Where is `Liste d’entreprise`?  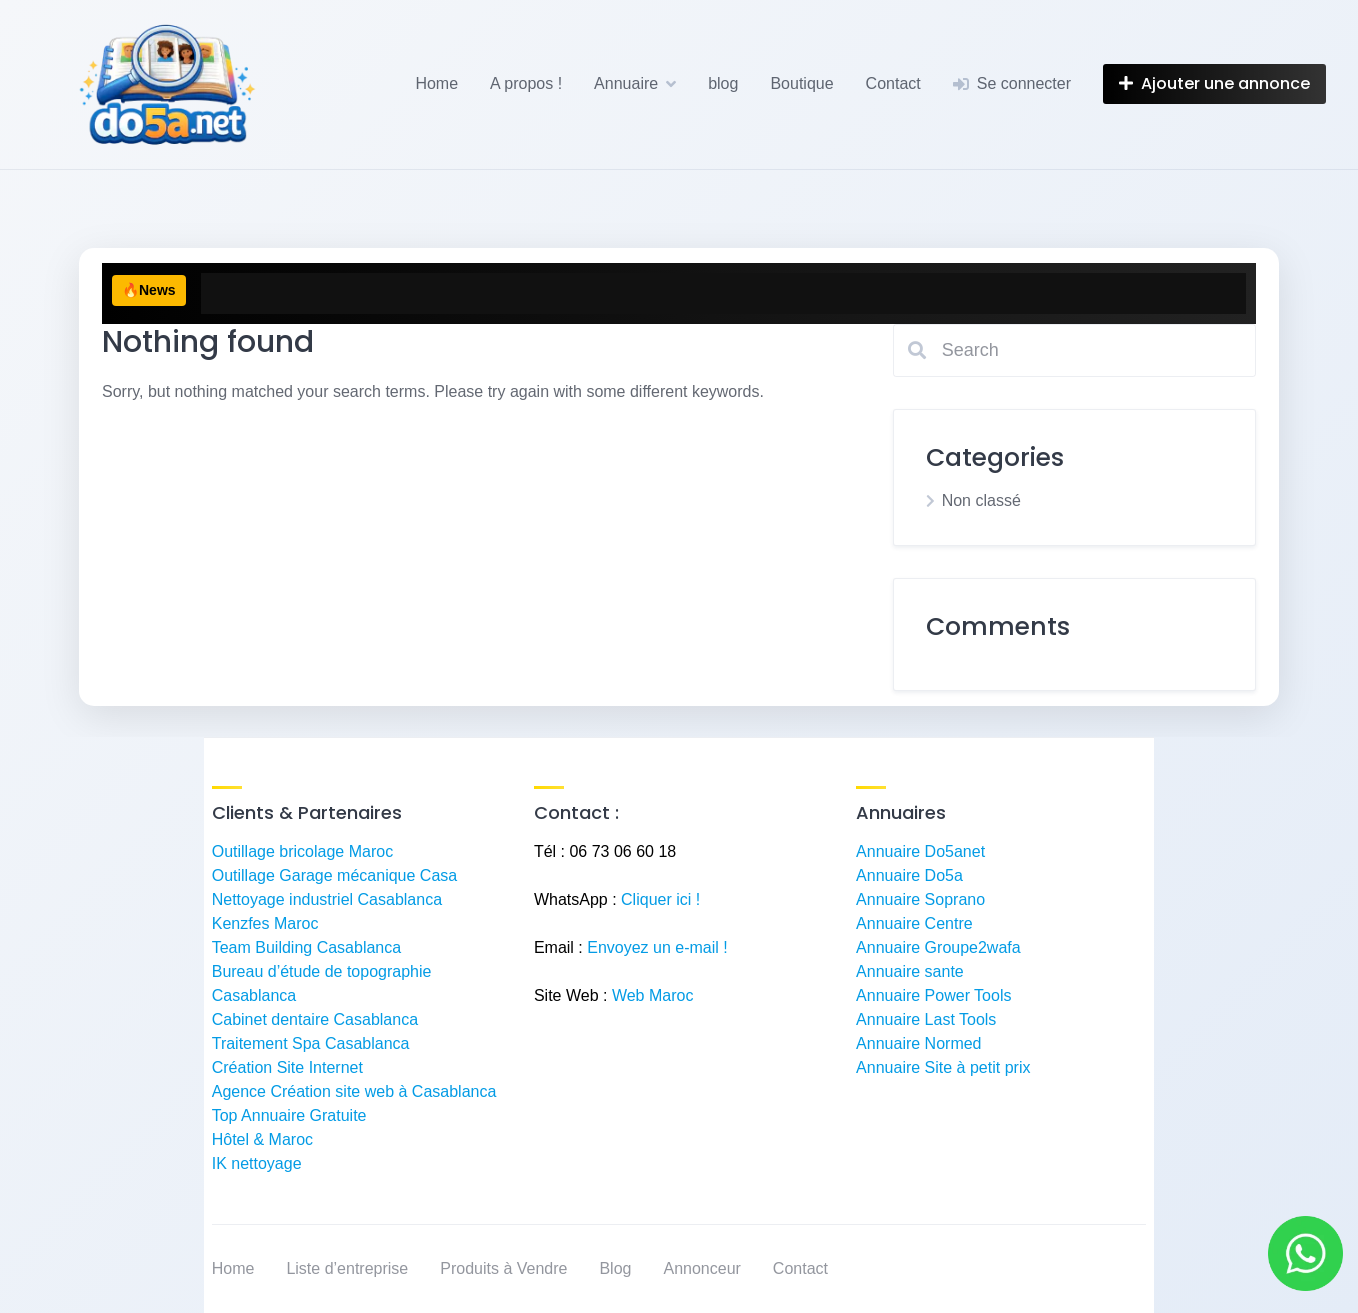 Liste d’entreprise is located at coordinates (347, 1268).